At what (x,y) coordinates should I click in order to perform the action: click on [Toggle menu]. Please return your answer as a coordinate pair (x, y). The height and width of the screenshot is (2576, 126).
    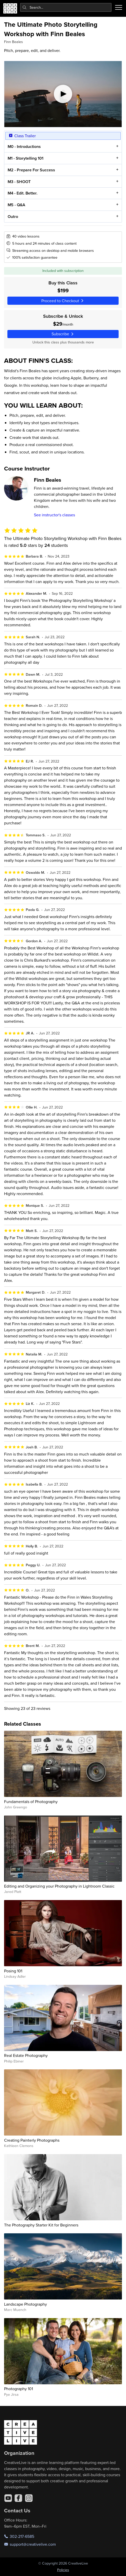
    Looking at the image, I should click on (119, 7).